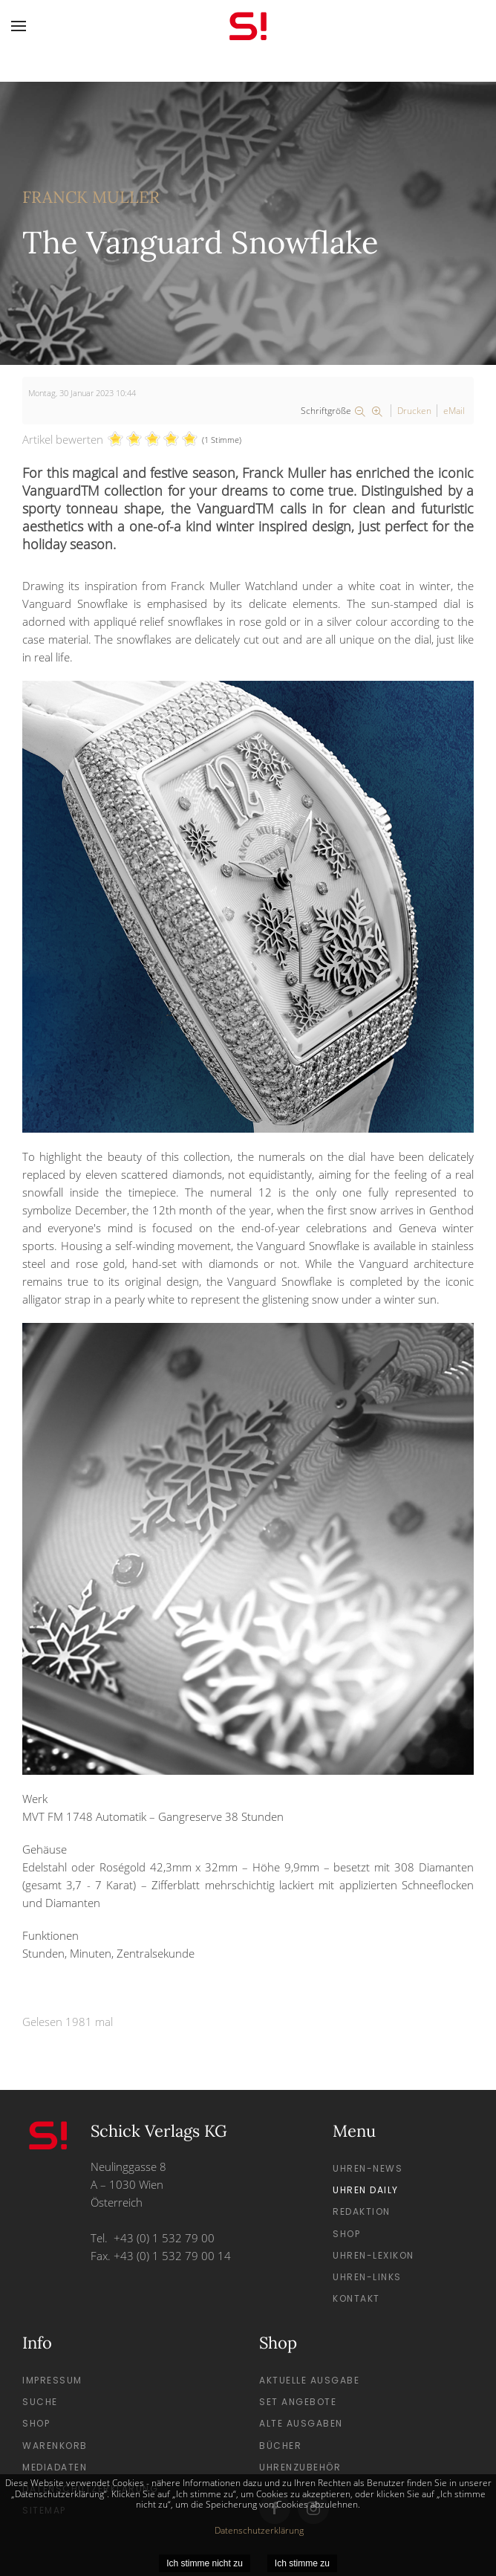  Describe the element at coordinates (367, 2277) in the screenshot. I see `Uhren-Links` at that location.